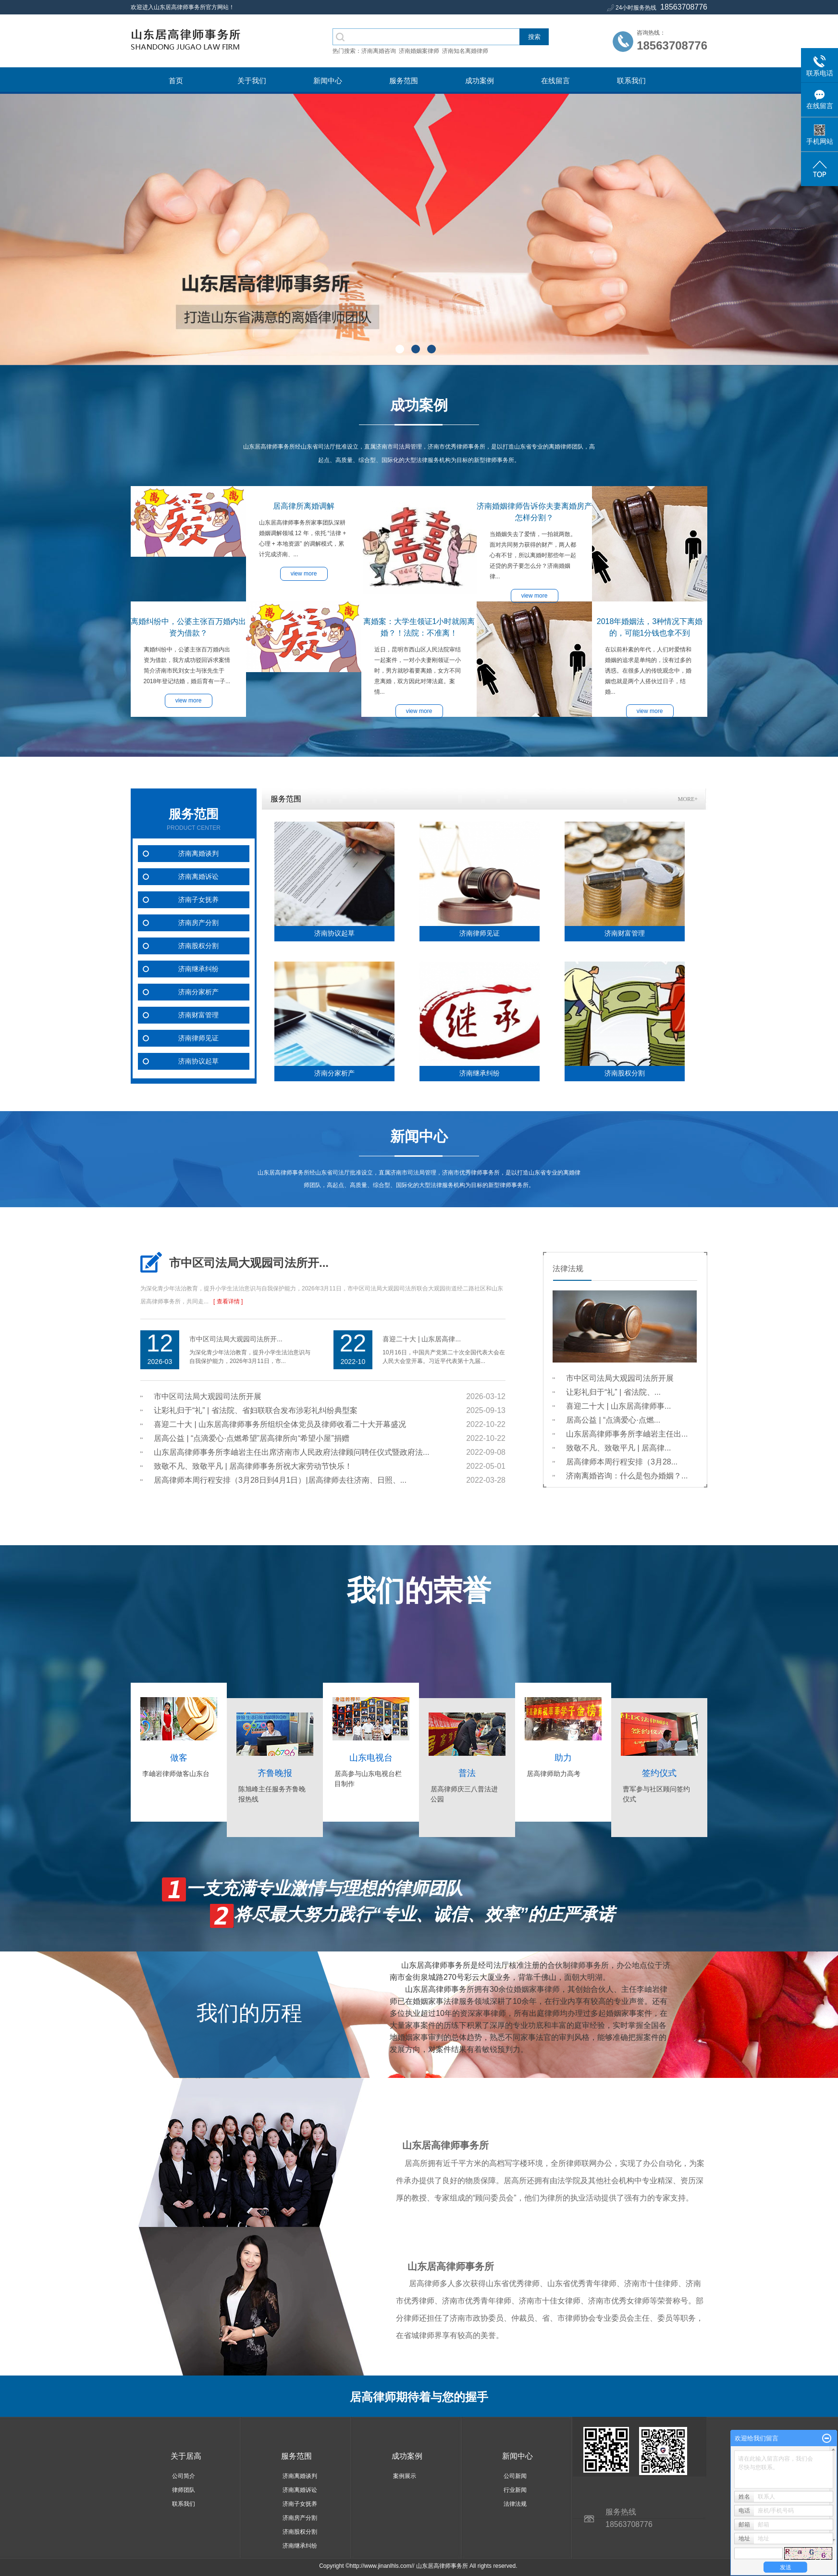  I want to click on 居高律所离婚调解, so click(303, 506).